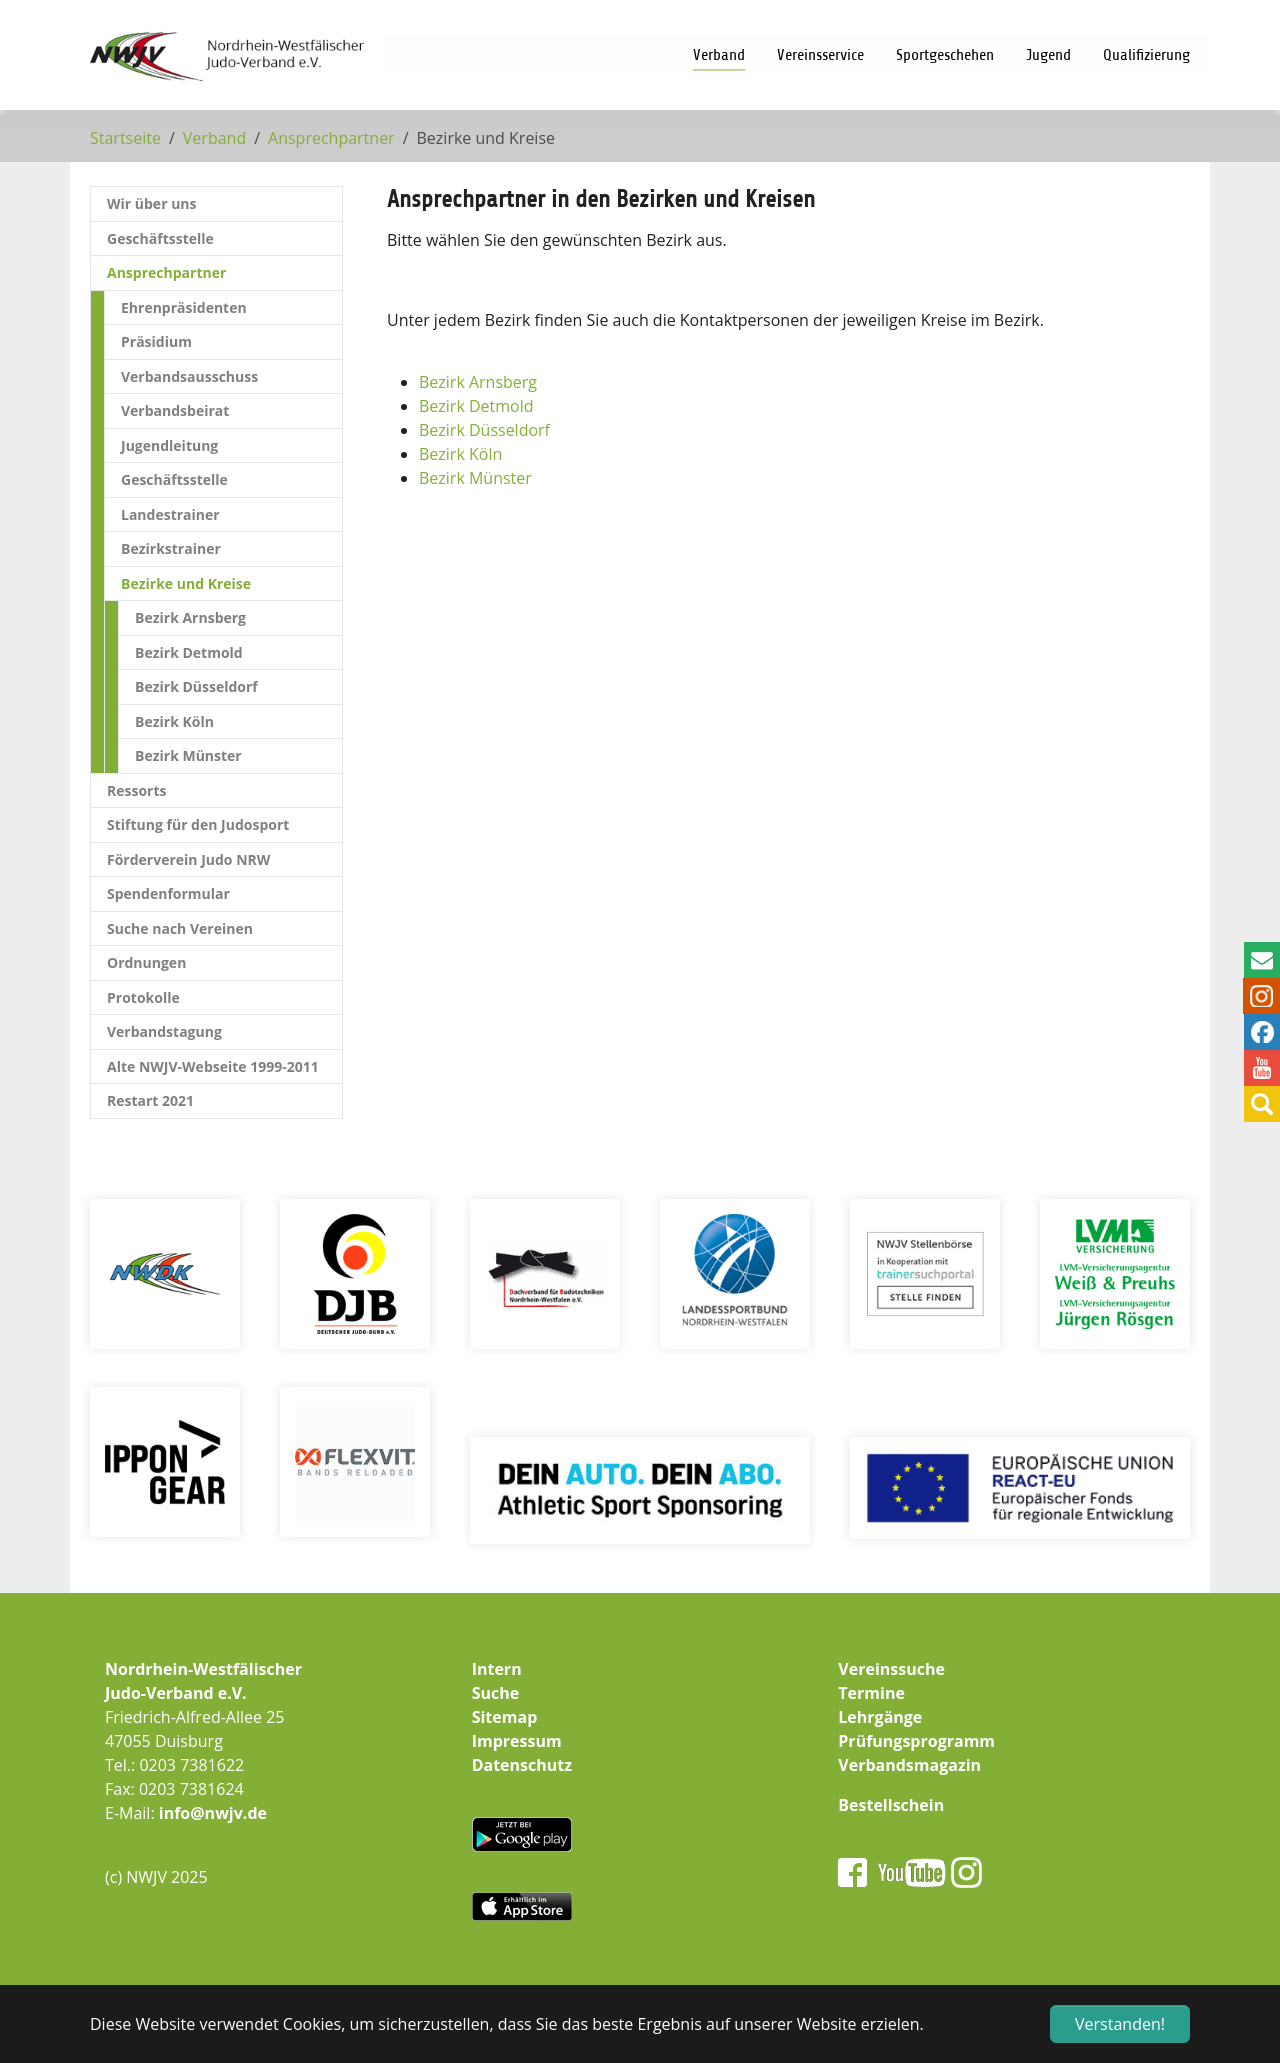 Image resolution: width=1280 pixels, height=2063 pixels. What do you see at coordinates (522, 1765) in the screenshot?
I see `Datenschutz` at bounding box center [522, 1765].